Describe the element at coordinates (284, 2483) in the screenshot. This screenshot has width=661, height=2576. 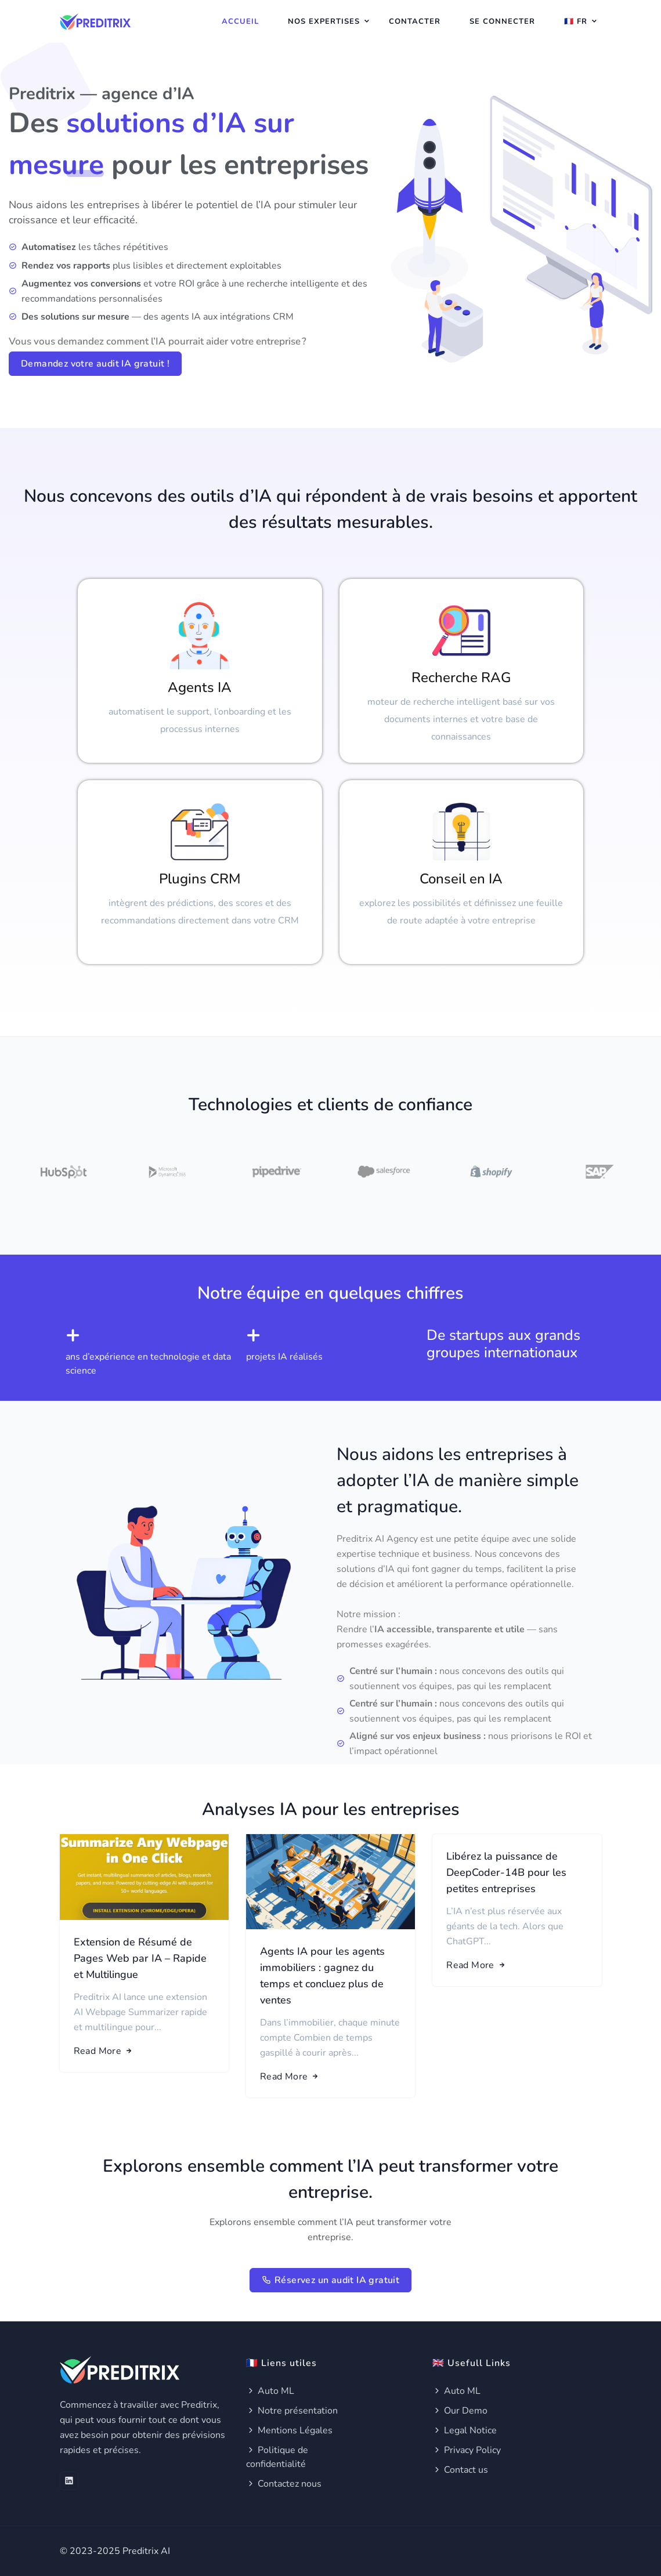
I see `Contactez nous` at that location.